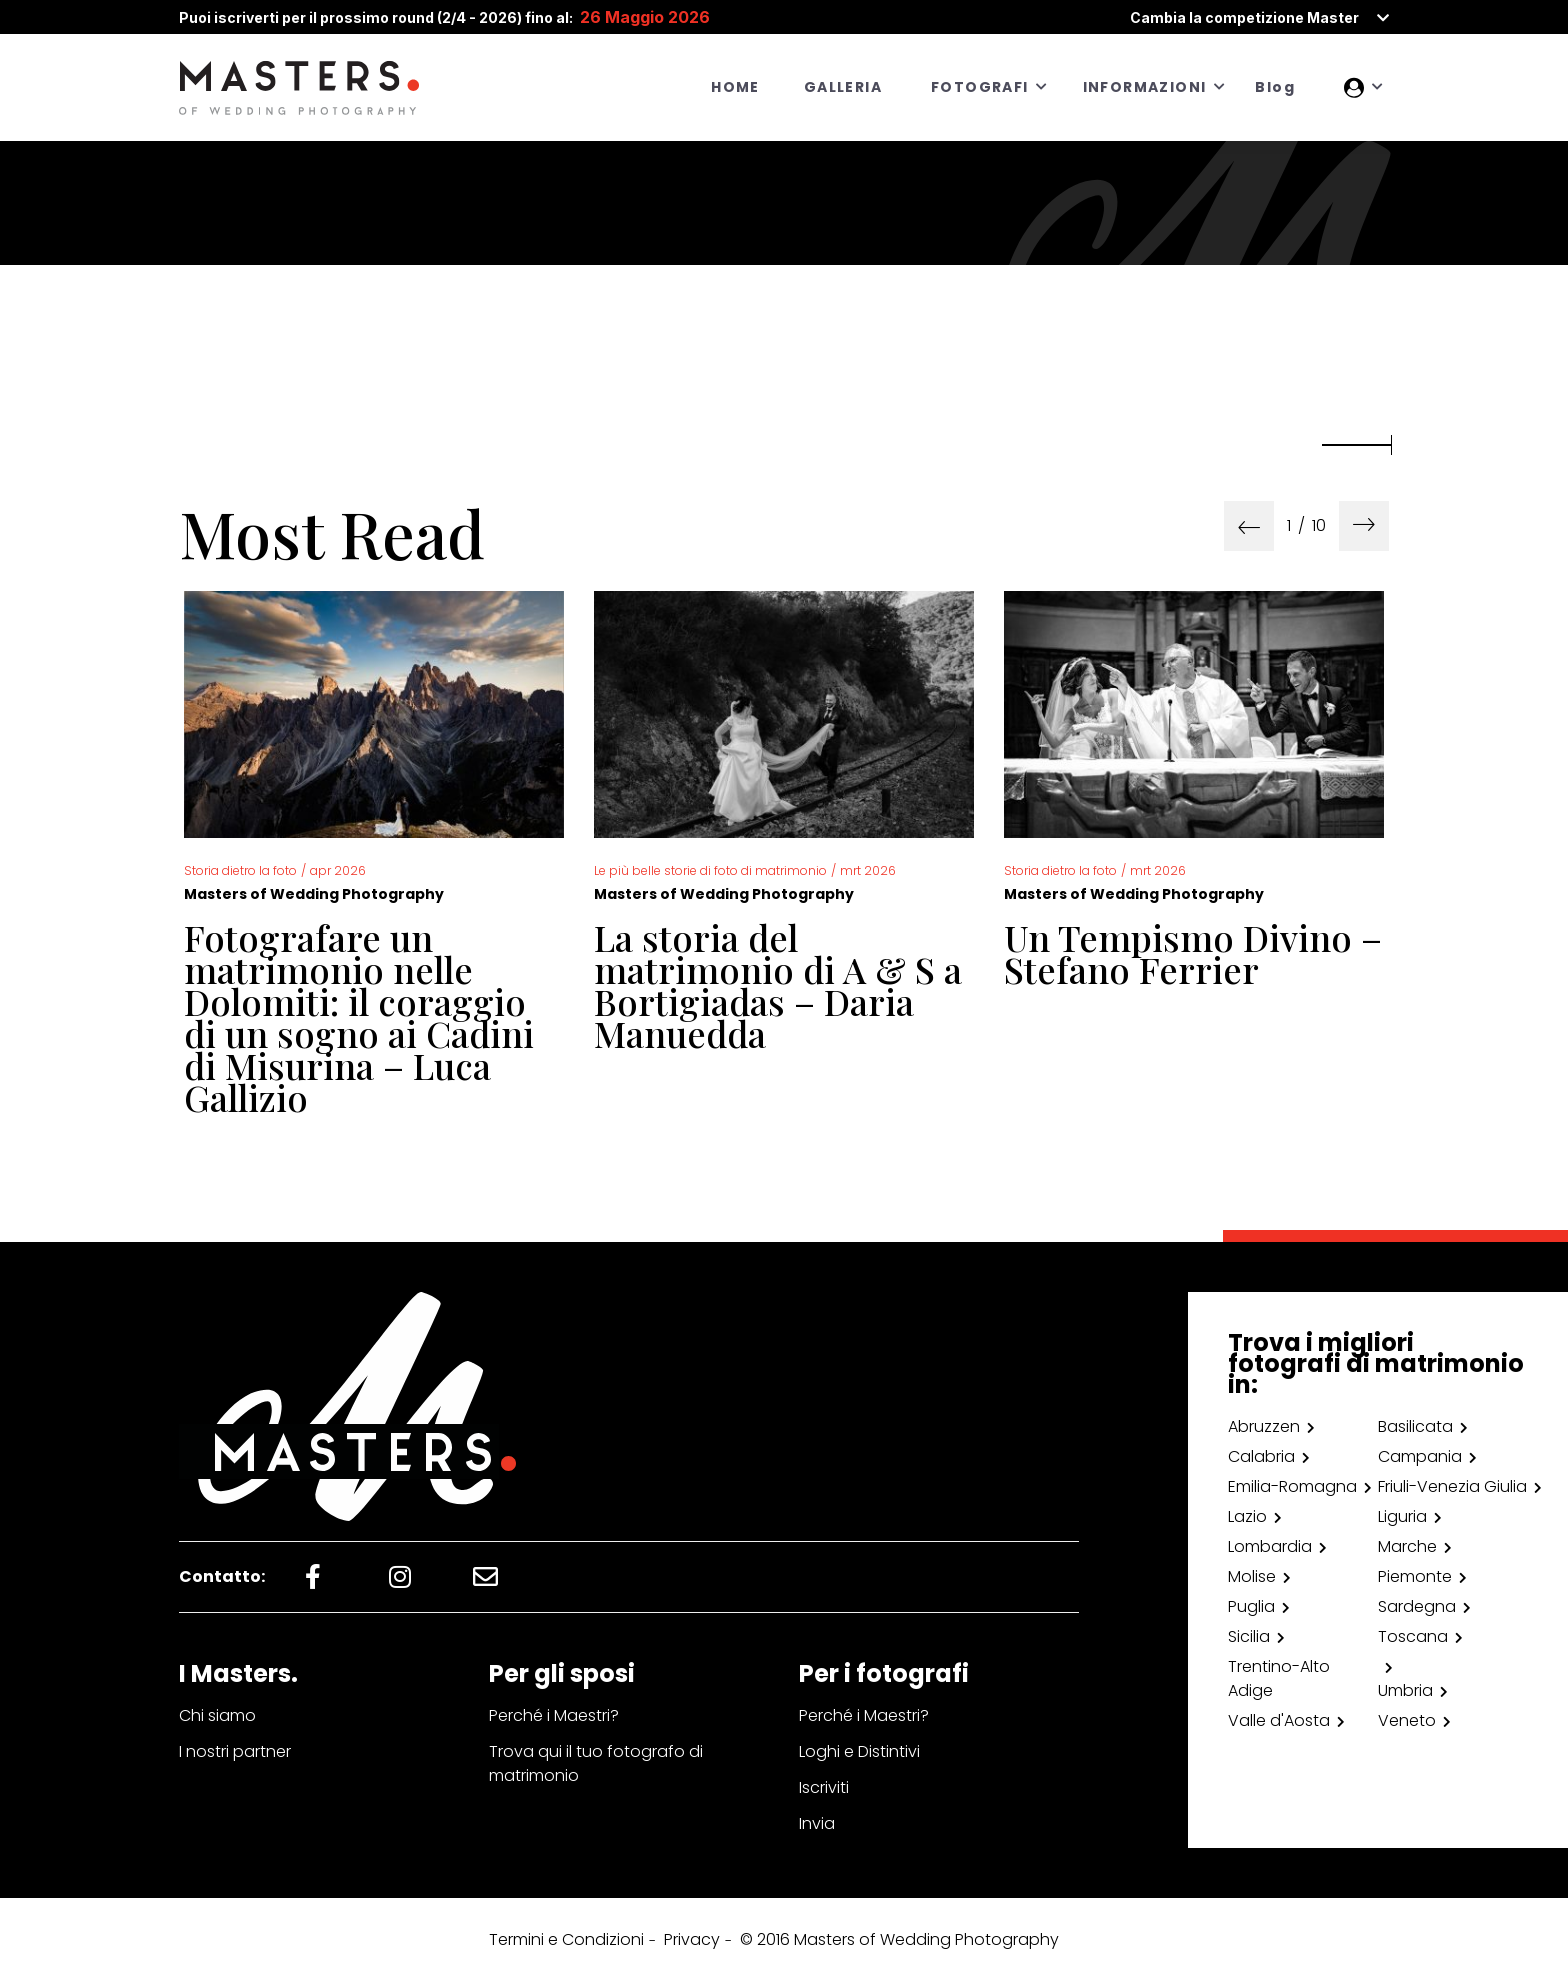 The width and height of the screenshot is (1568, 1982). What do you see at coordinates (1249, 1636) in the screenshot?
I see `Sicilia` at bounding box center [1249, 1636].